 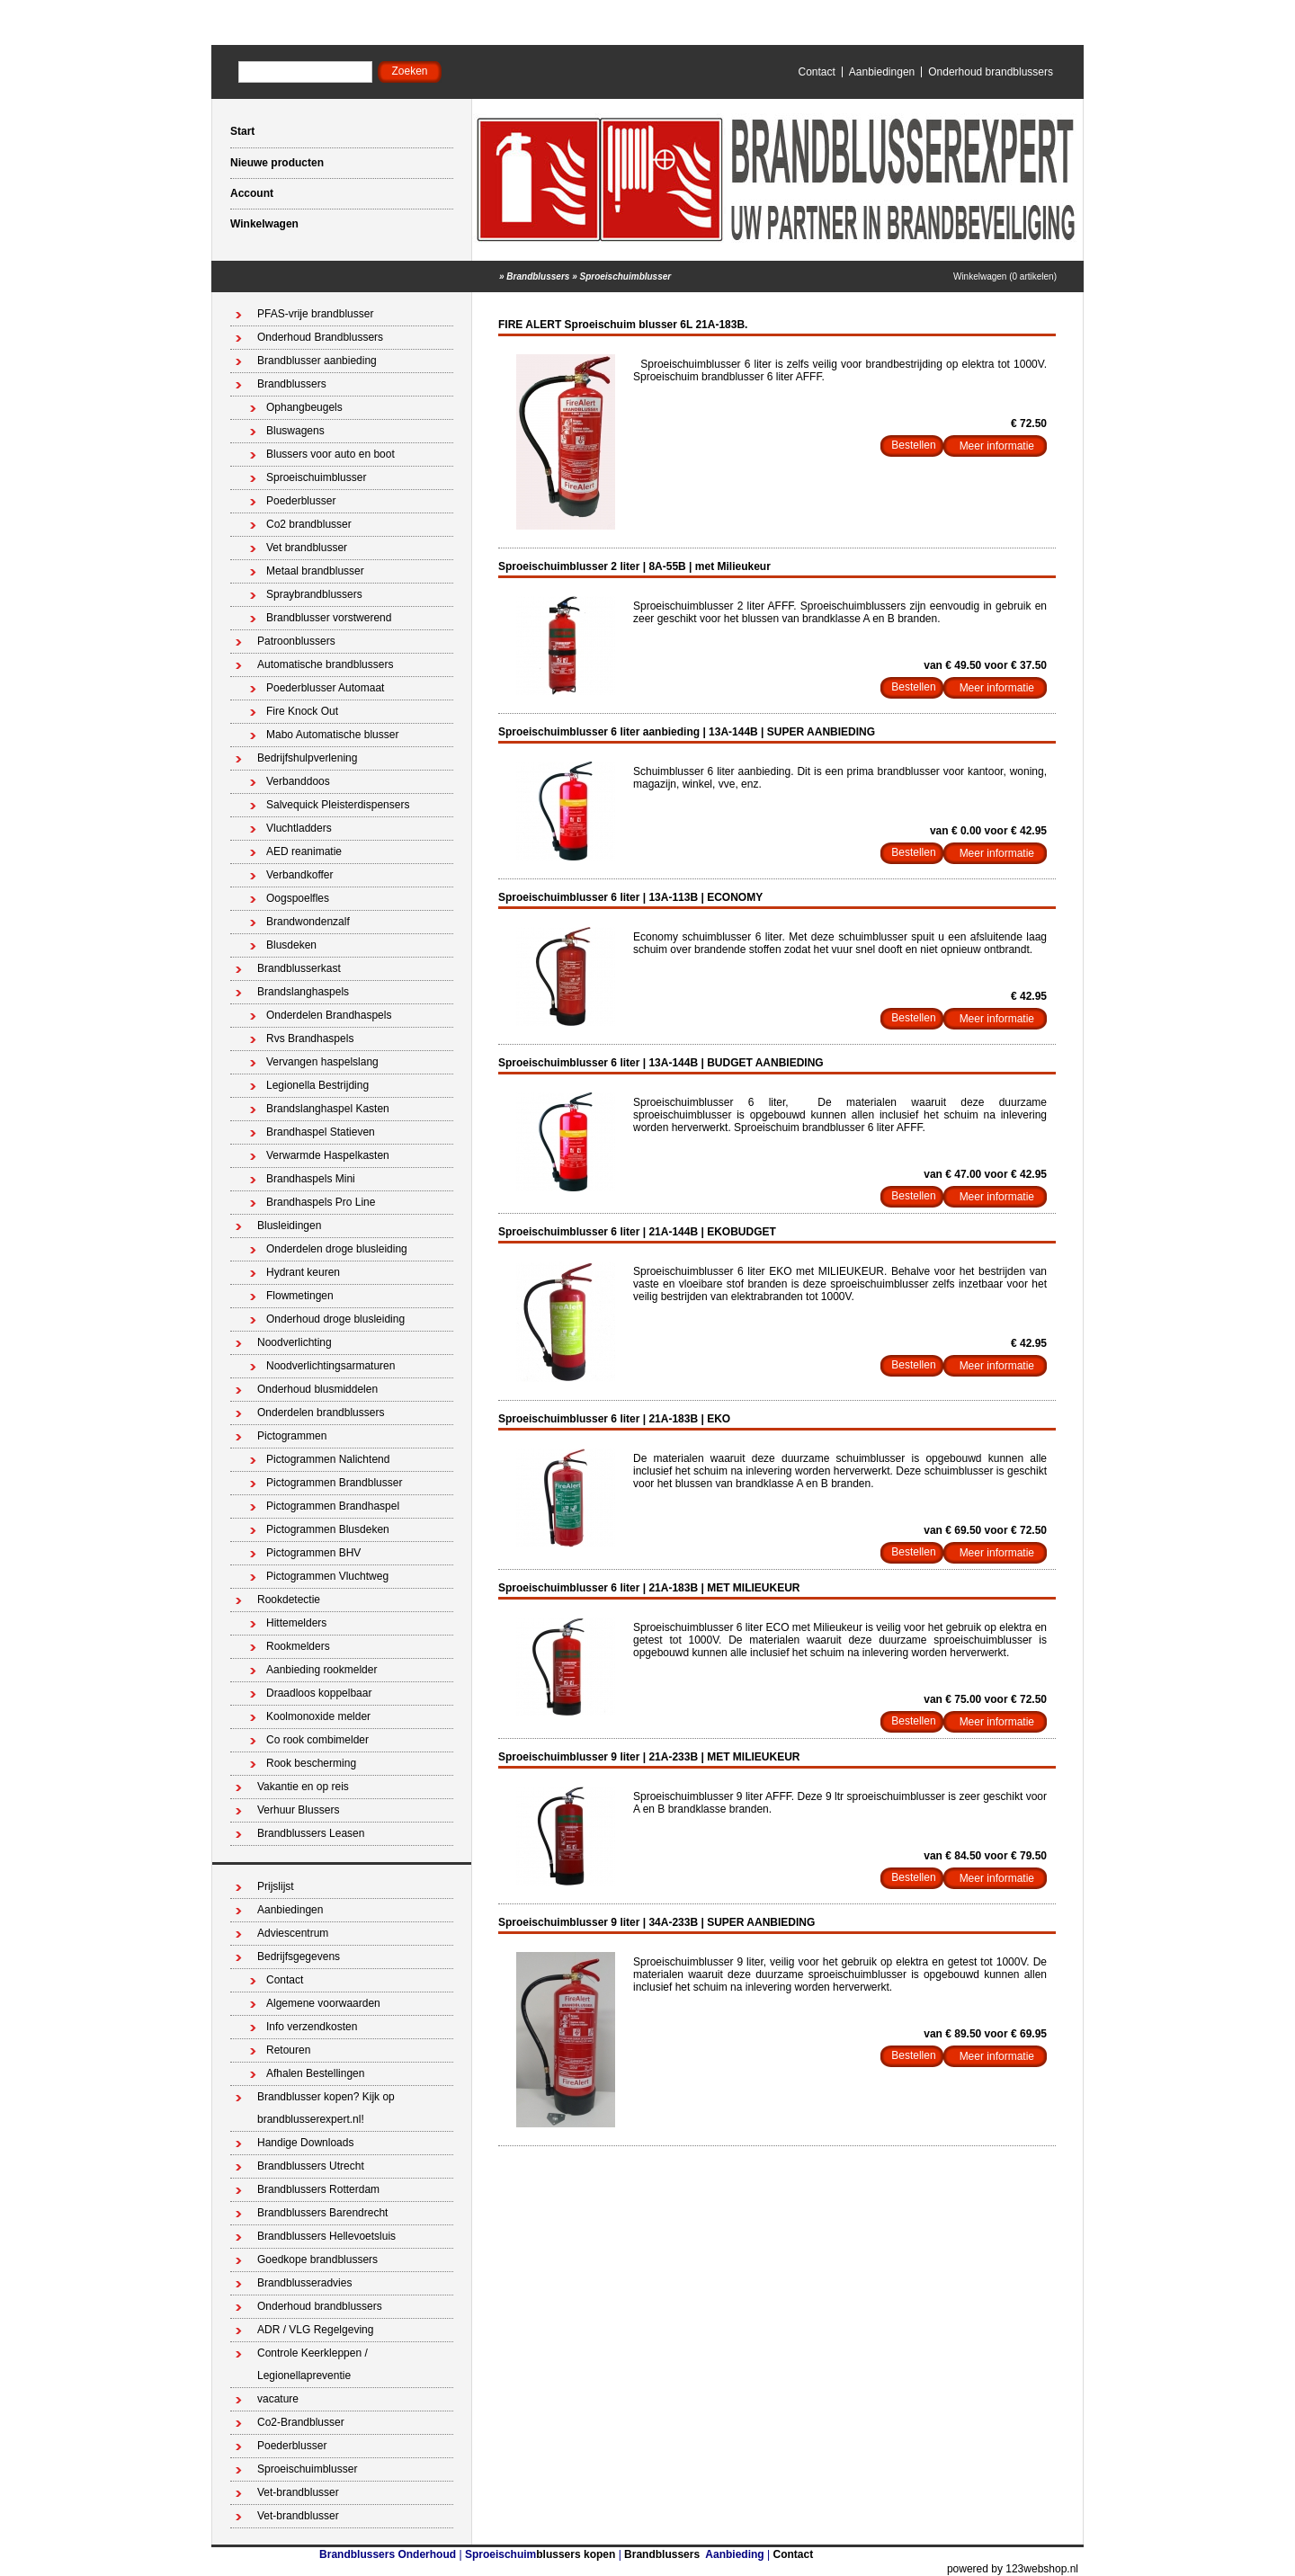 What do you see at coordinates (315, 2329) in the screenshot?
I see `ADR / VLG Regelgeving` at bounding box center [315, 2329].